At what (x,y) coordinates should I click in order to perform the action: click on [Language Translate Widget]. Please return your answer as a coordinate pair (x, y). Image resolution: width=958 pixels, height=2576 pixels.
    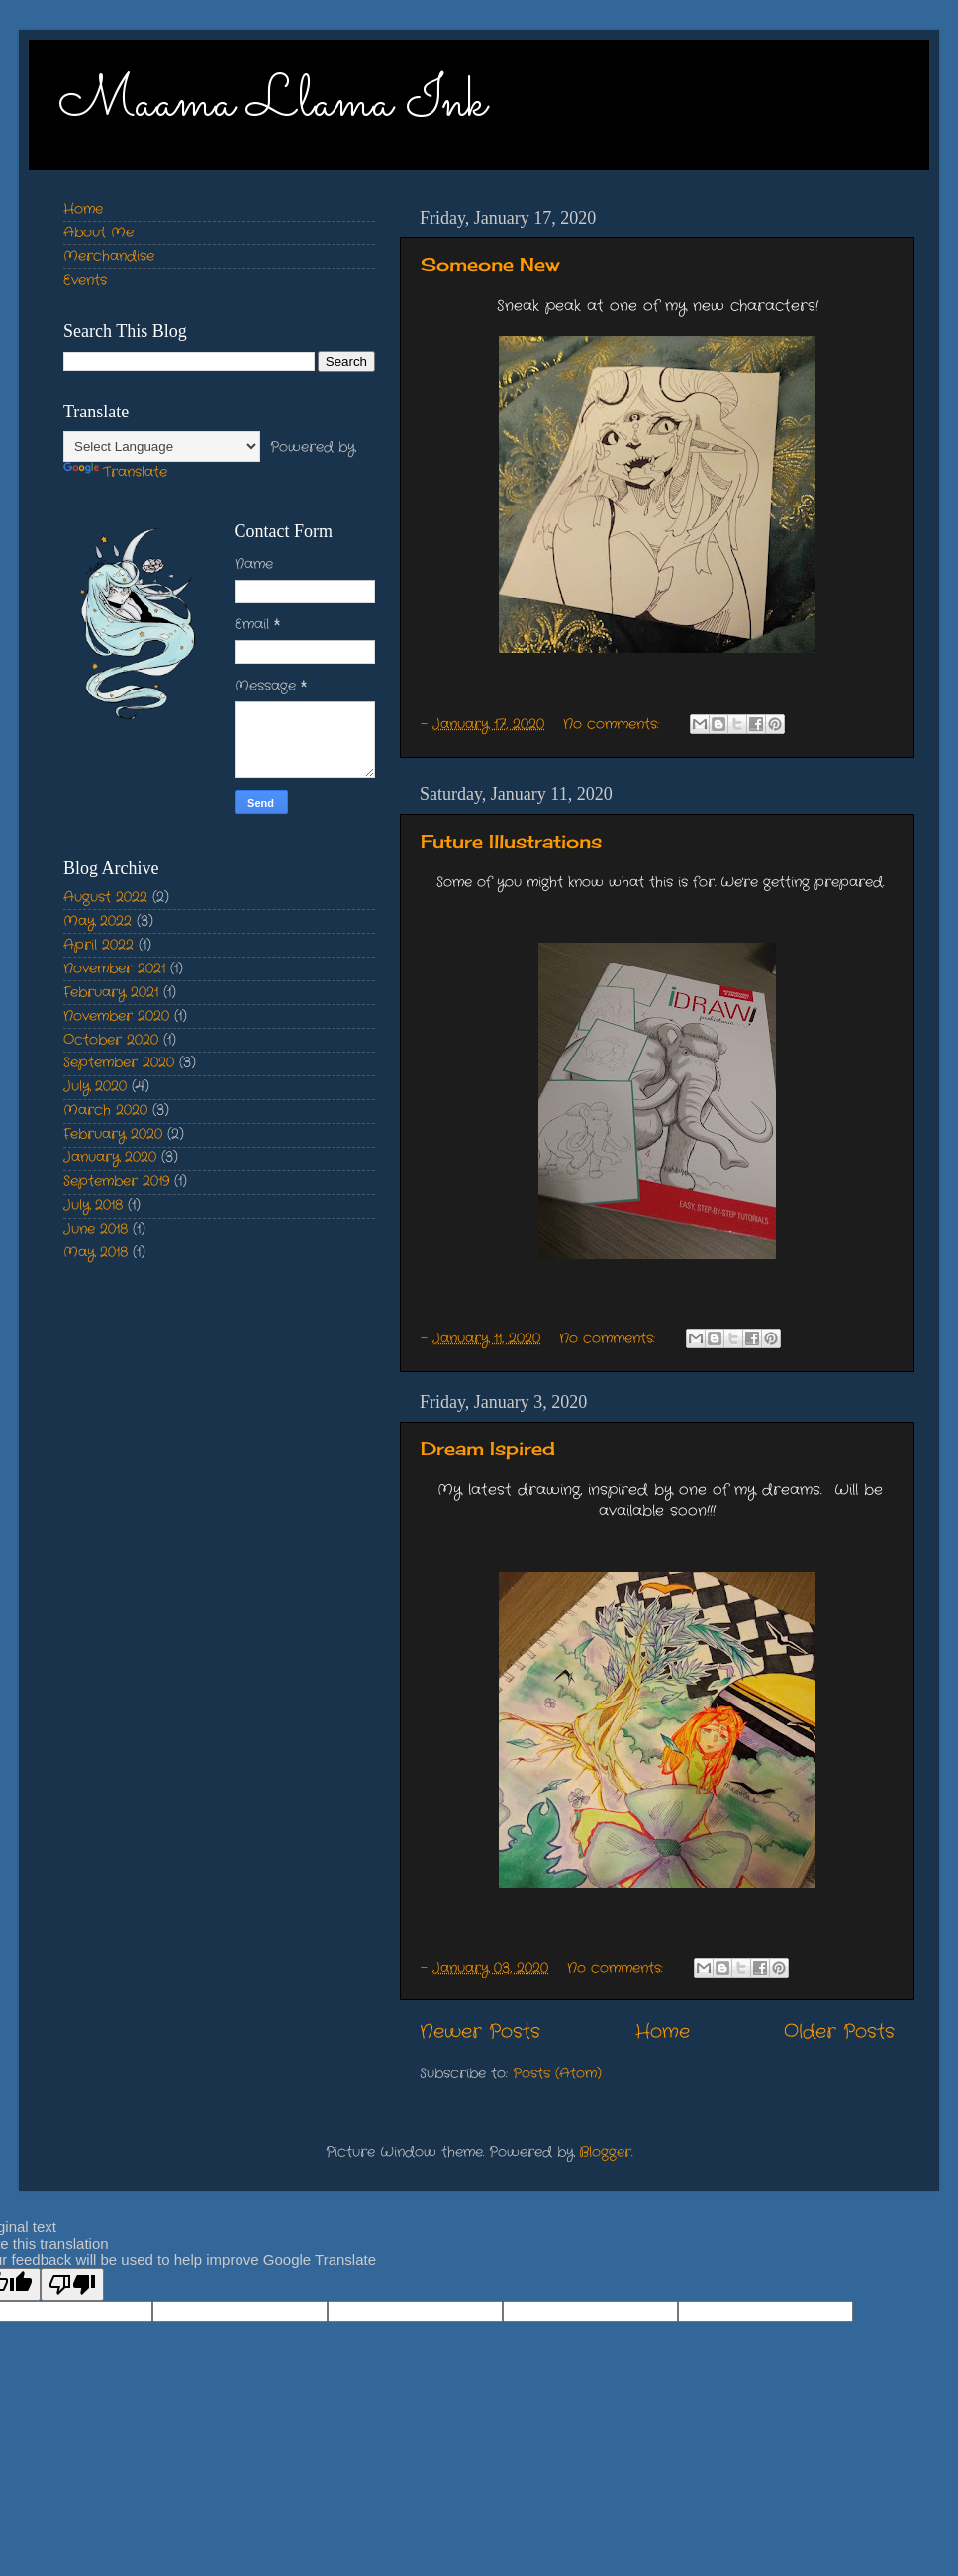
    Looking at the image, I should click on (161, 446).